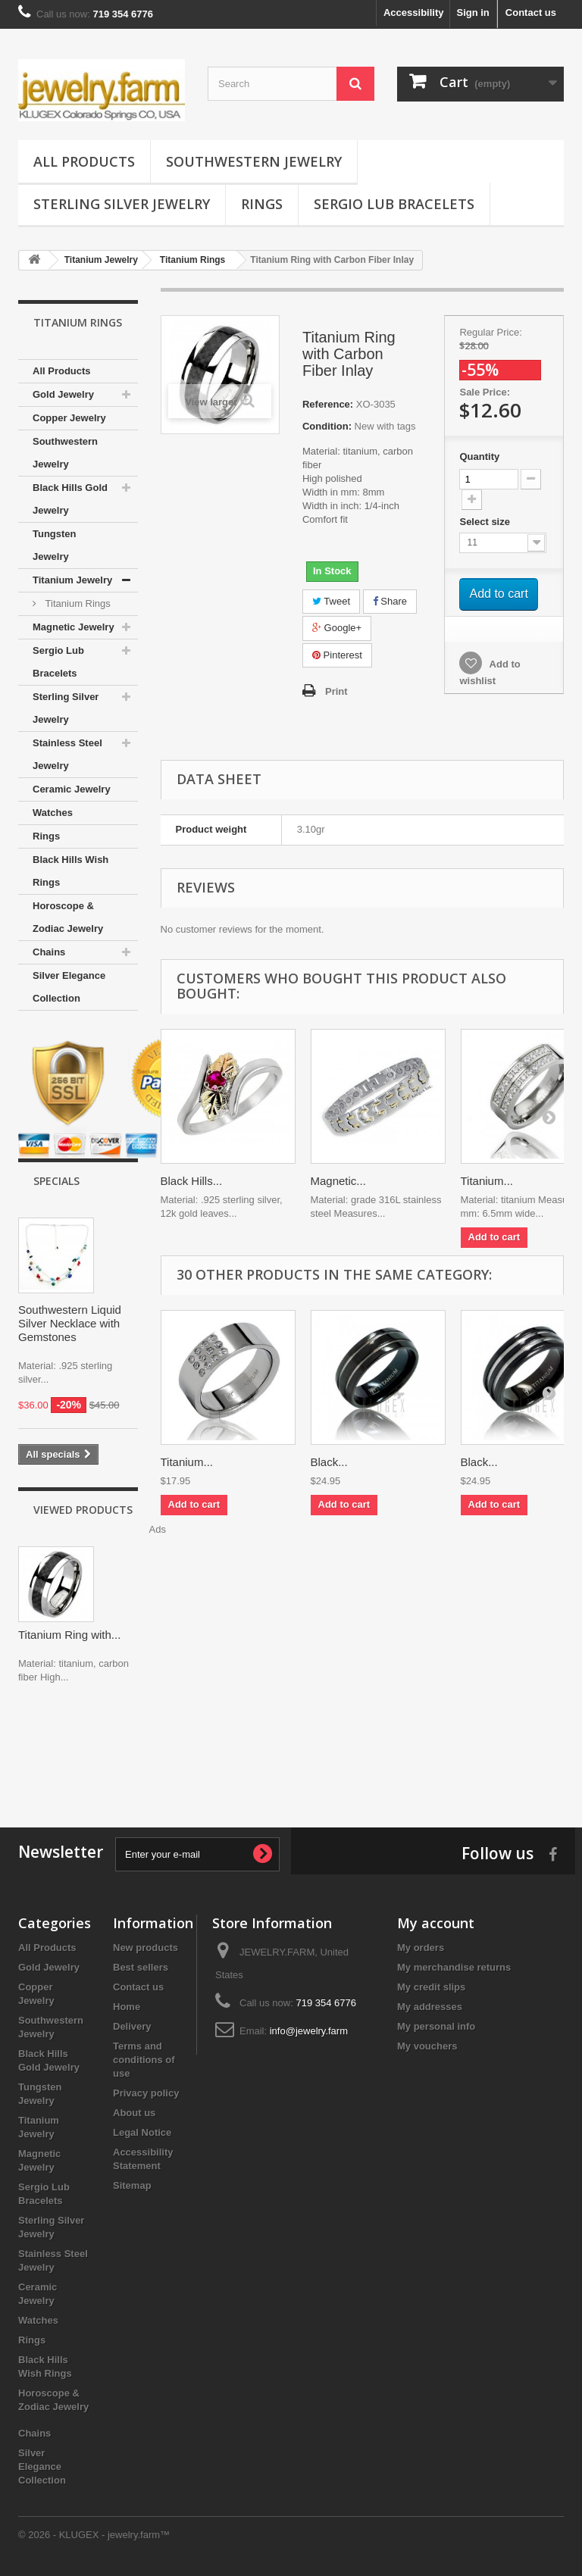 The height and width of the screenshot is (2576, 582). I want to click on Magnetic..., so click(338, 1180).